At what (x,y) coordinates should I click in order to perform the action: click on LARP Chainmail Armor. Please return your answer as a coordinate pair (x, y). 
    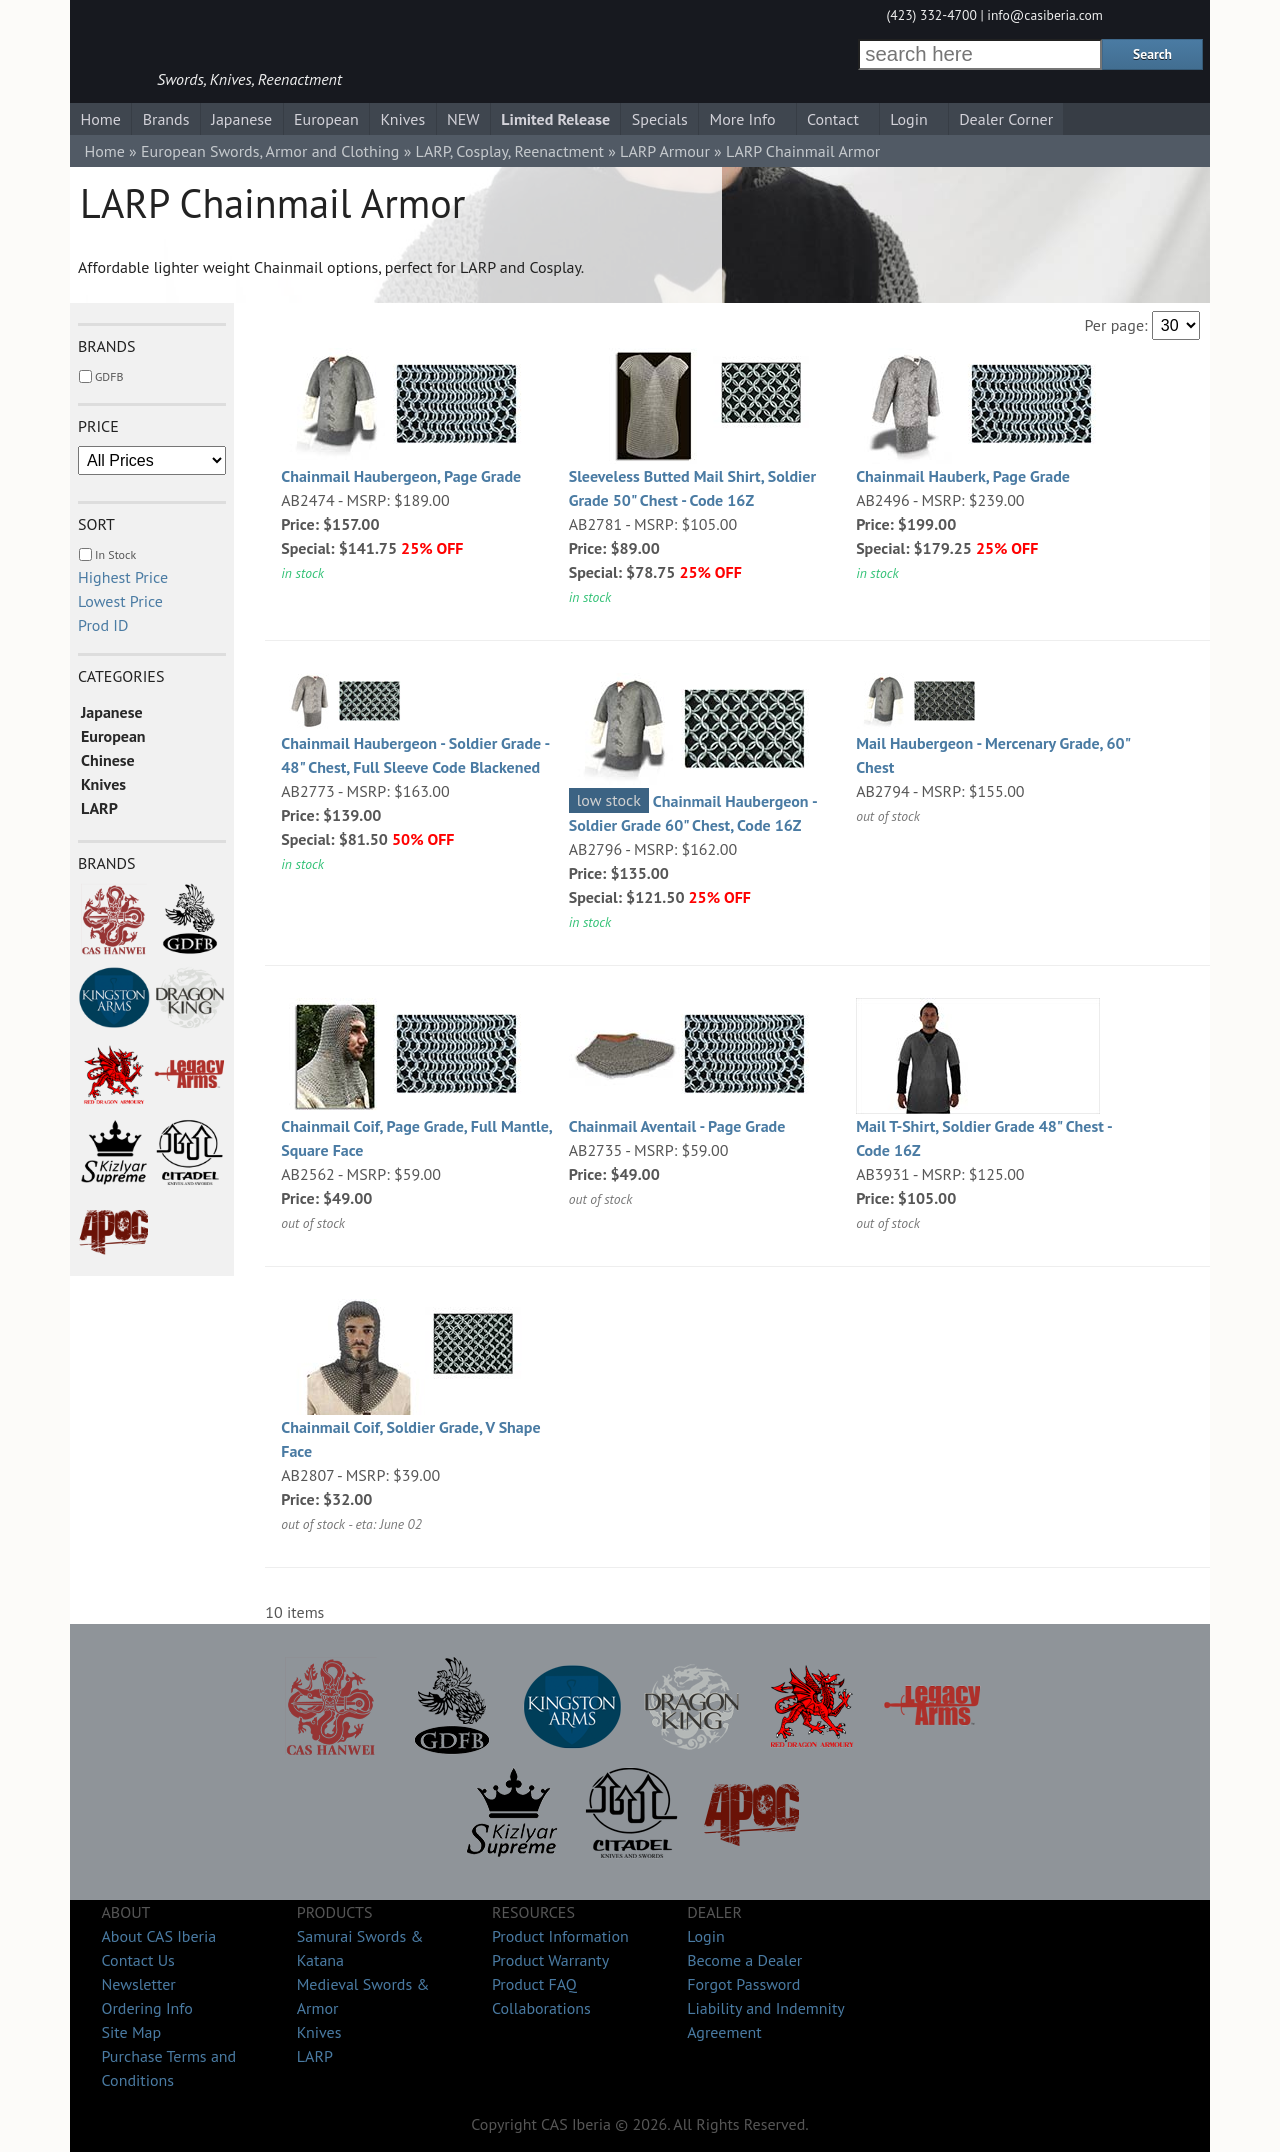
    Looking at the image, I should click on (803, 151).